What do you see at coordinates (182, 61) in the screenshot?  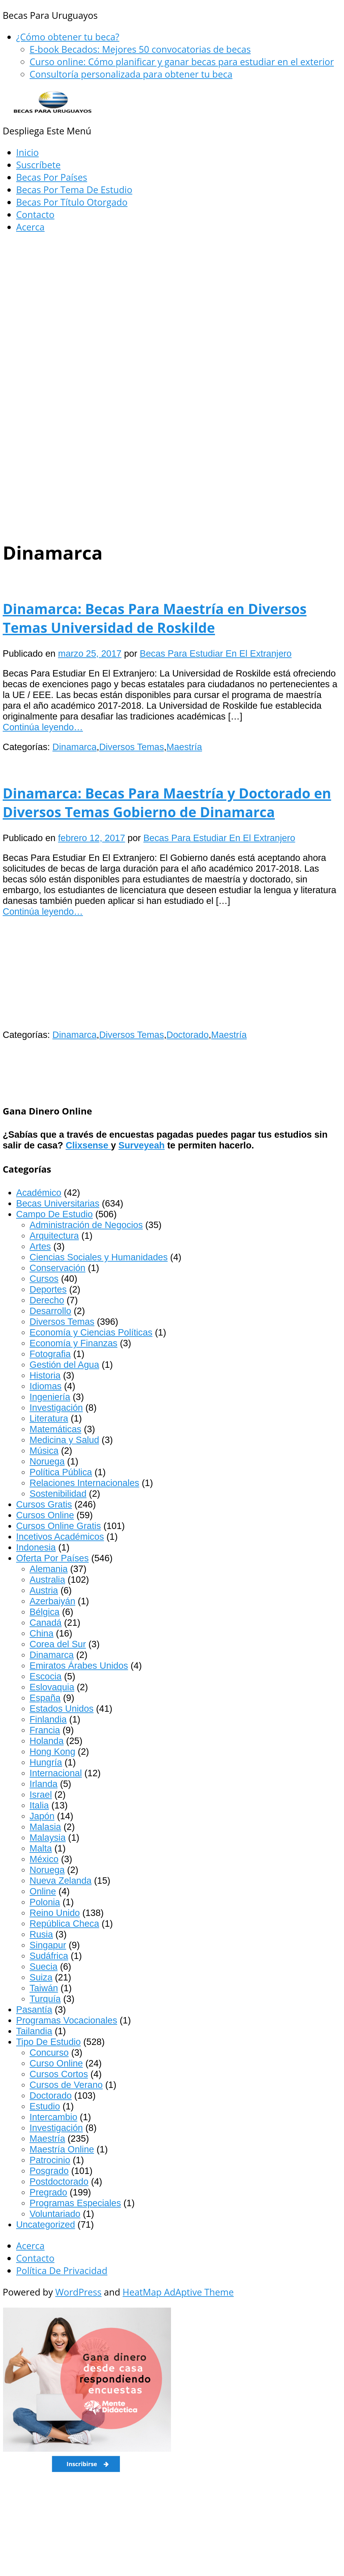 I see `Curso online: Cómo planificar y ganar becas para estudiar en el exterior` at bounding box center [182, 61].